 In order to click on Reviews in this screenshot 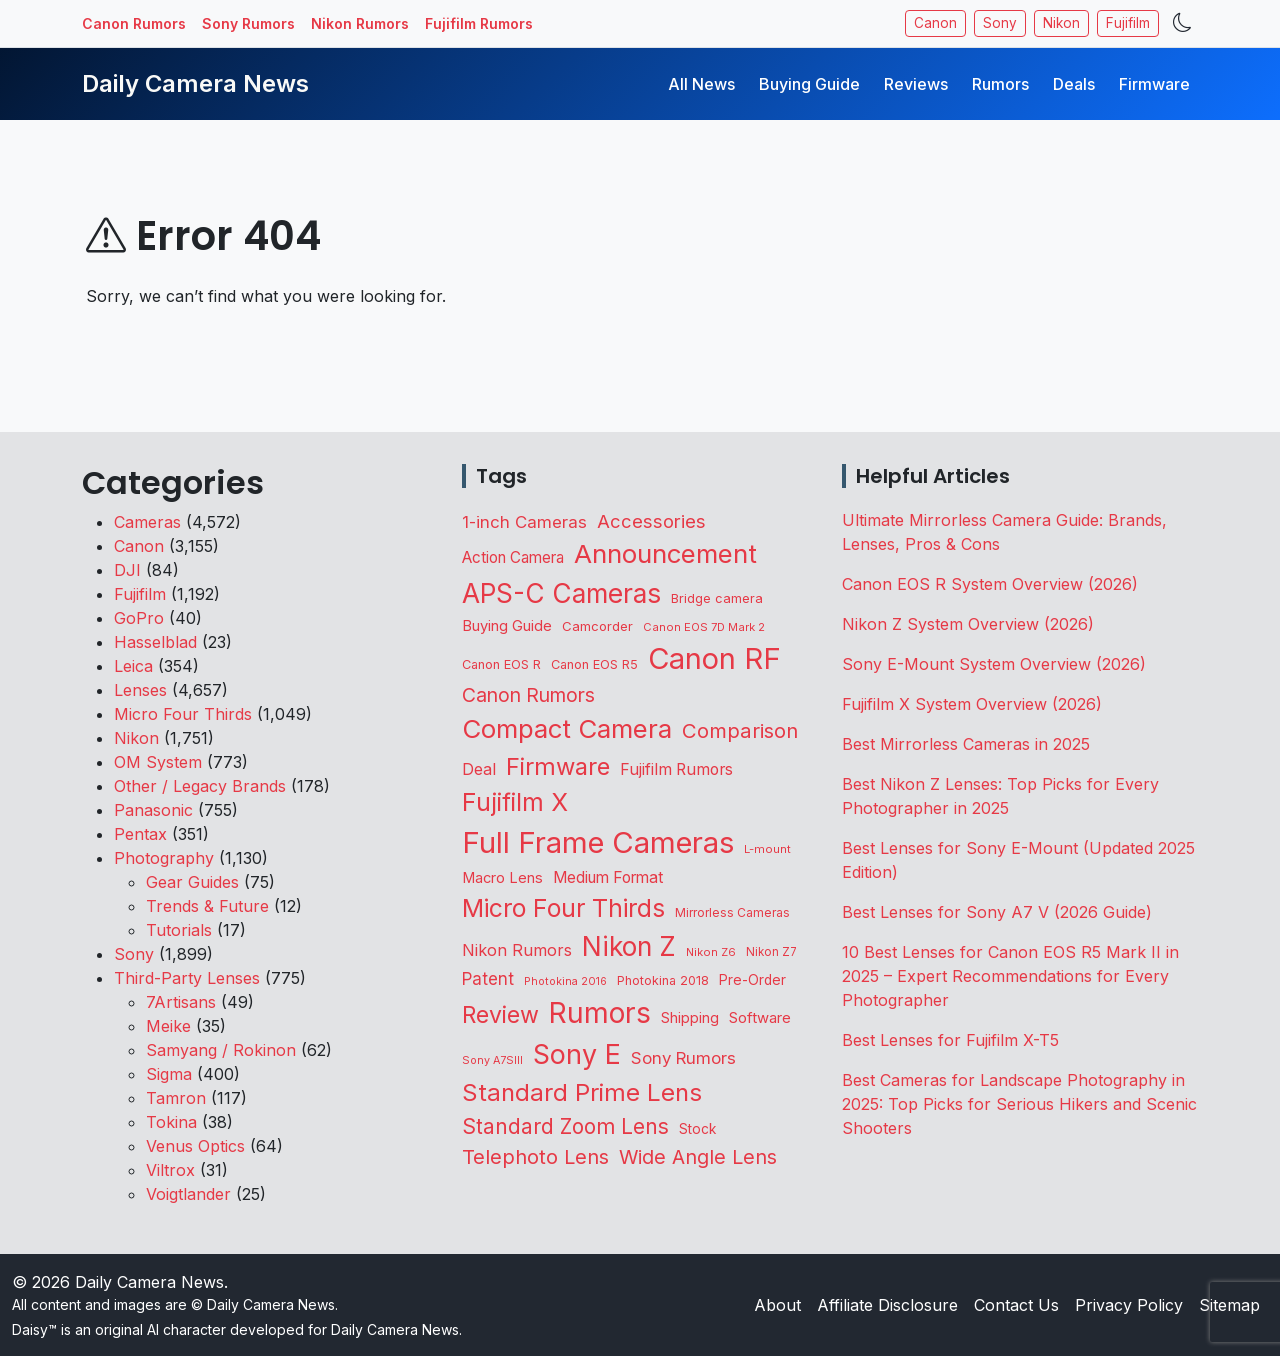, I will do `click(916, 84)`.